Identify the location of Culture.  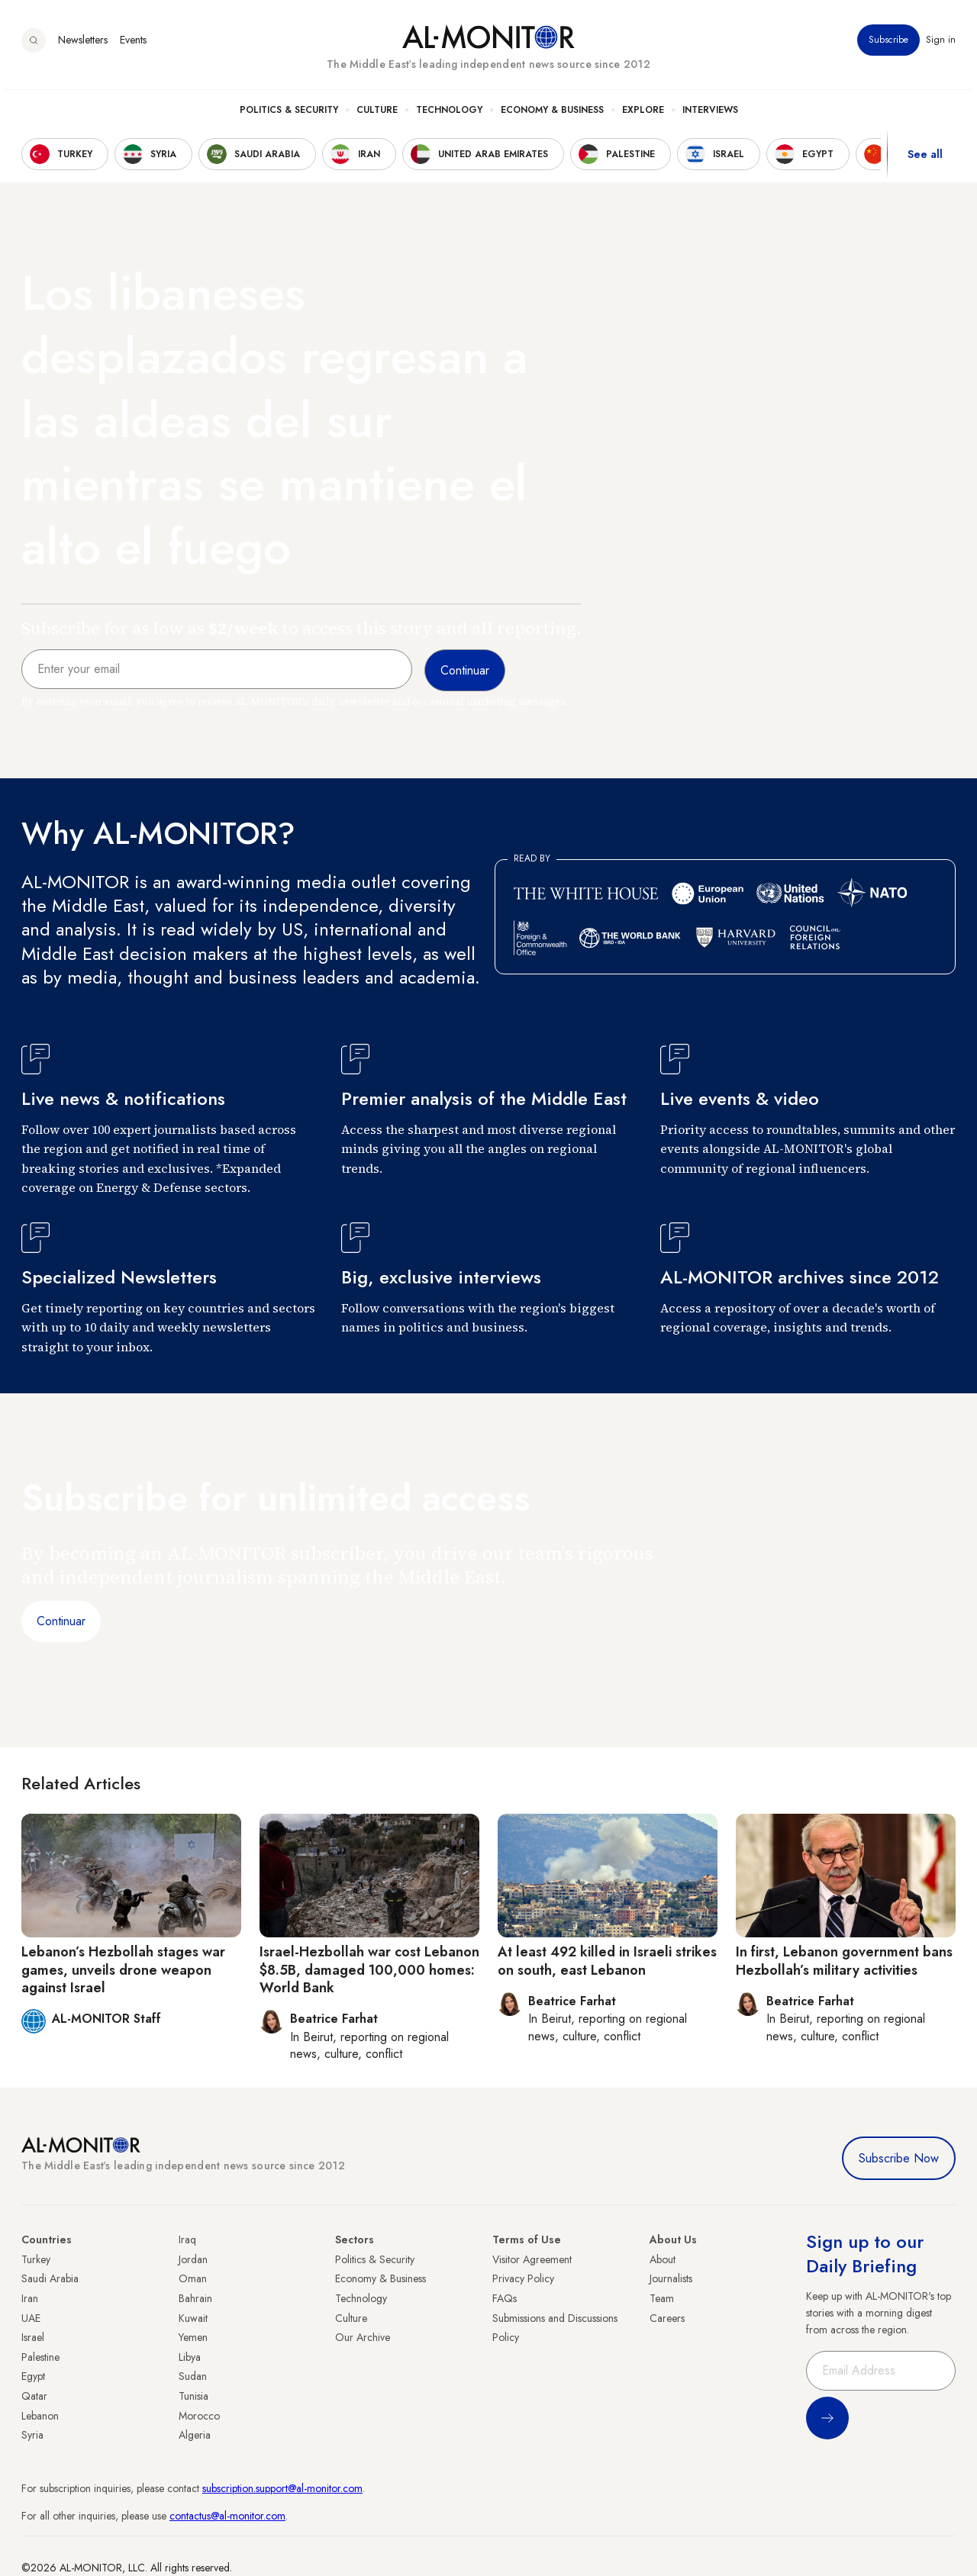
(377, 115).